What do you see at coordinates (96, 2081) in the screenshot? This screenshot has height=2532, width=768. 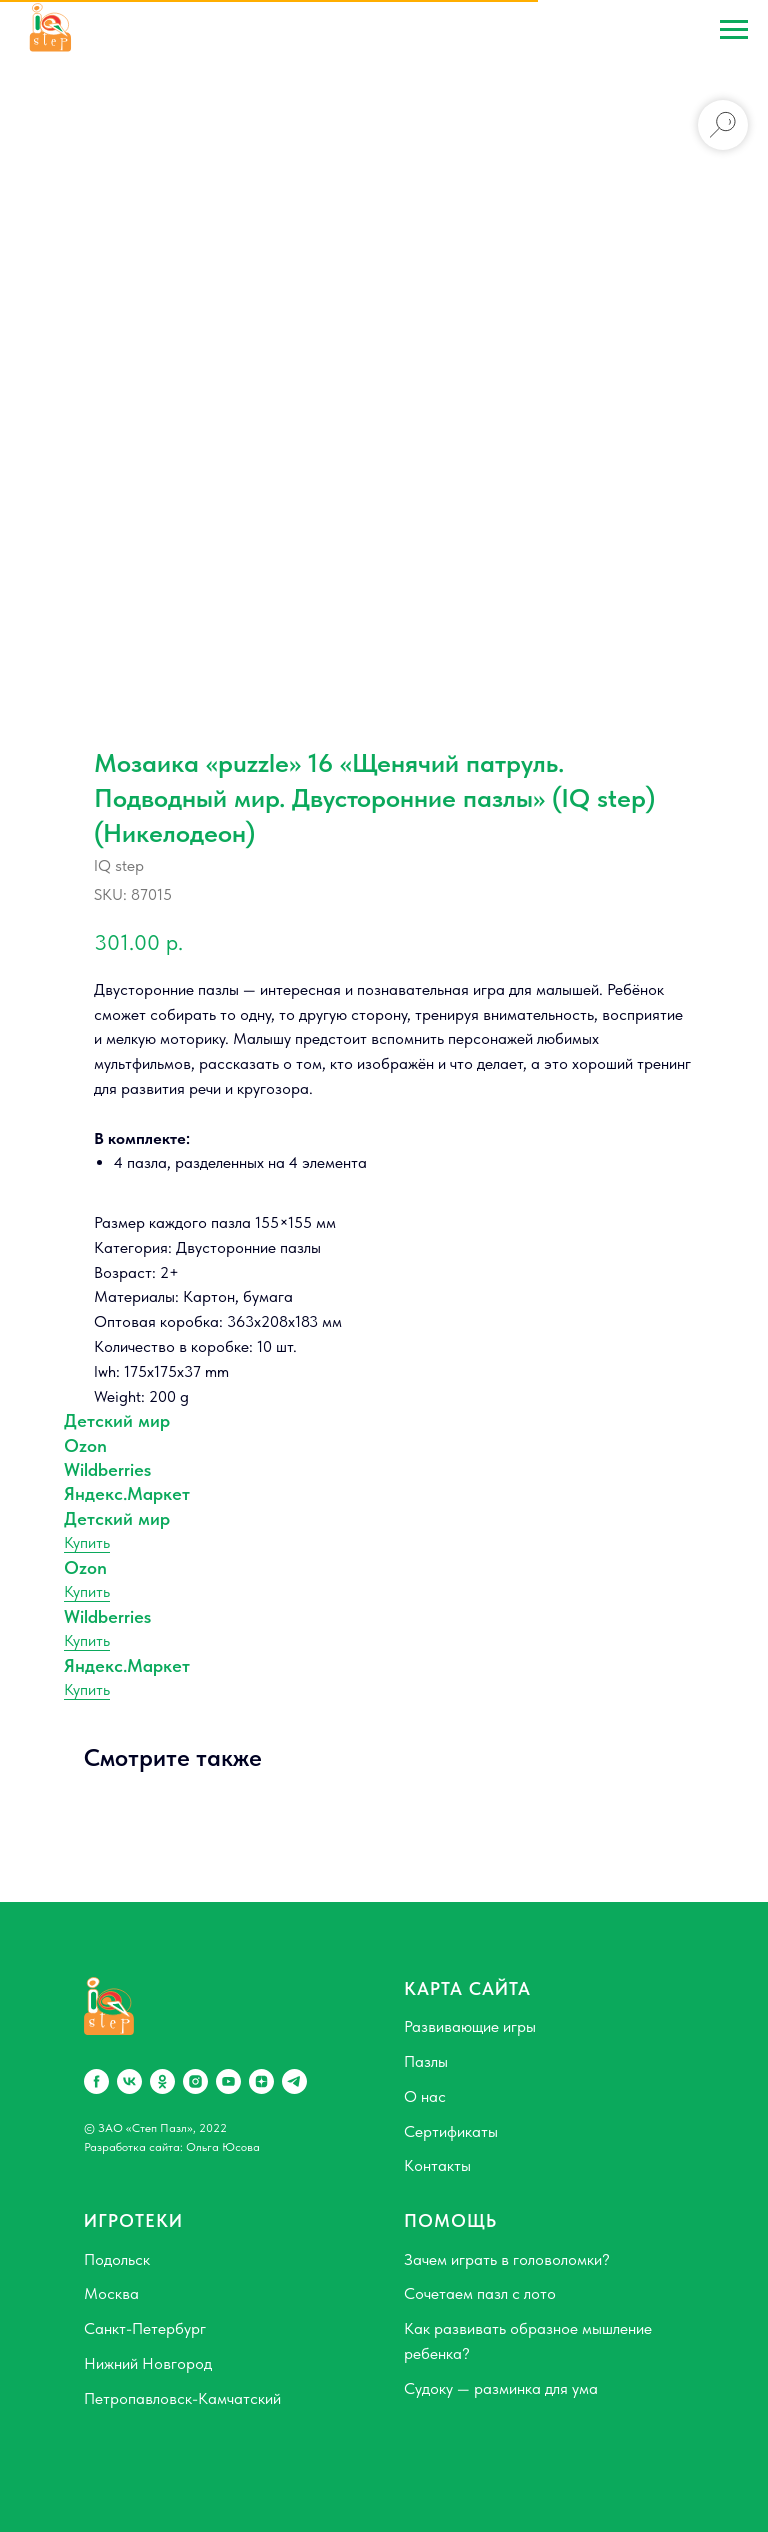 I see `[facebook]` at bounding box center [96, 2081].